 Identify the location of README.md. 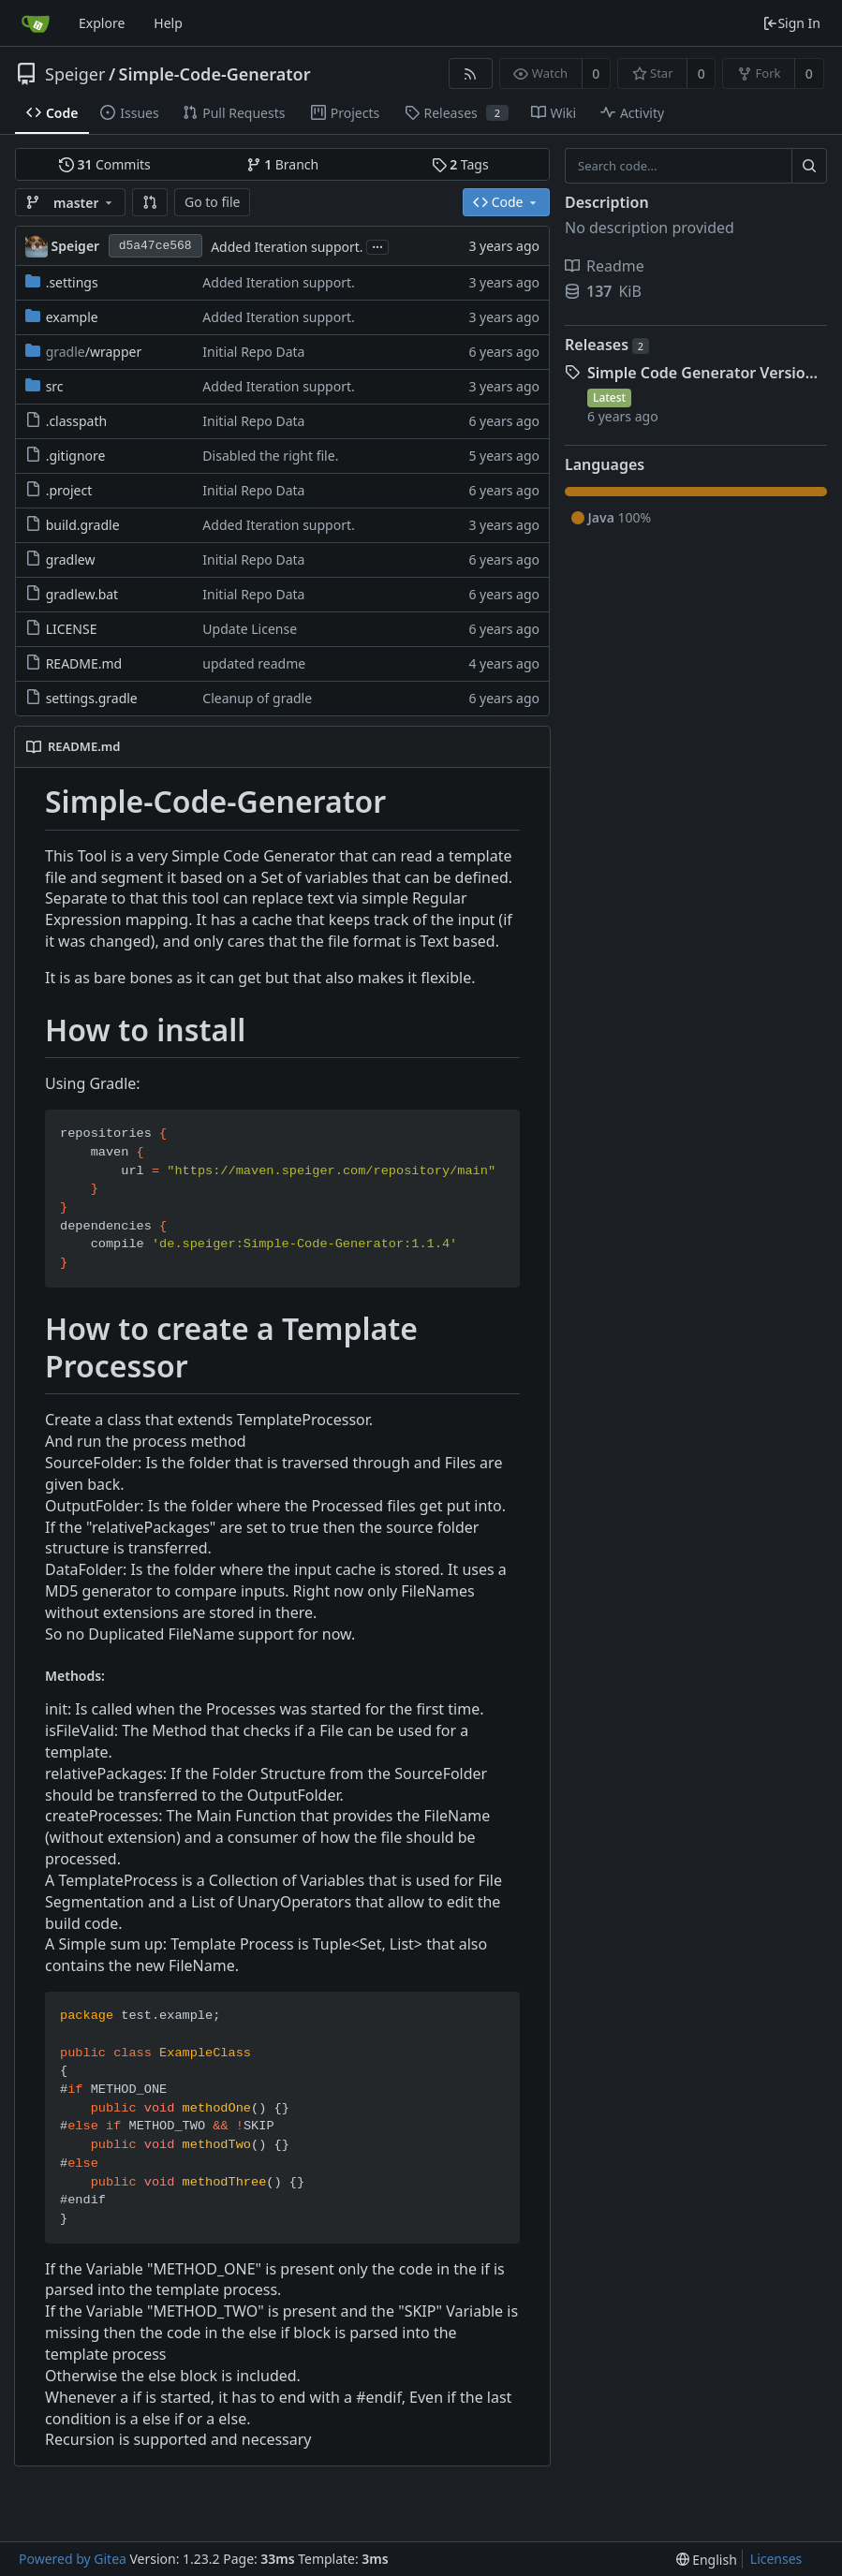
(84, 663).